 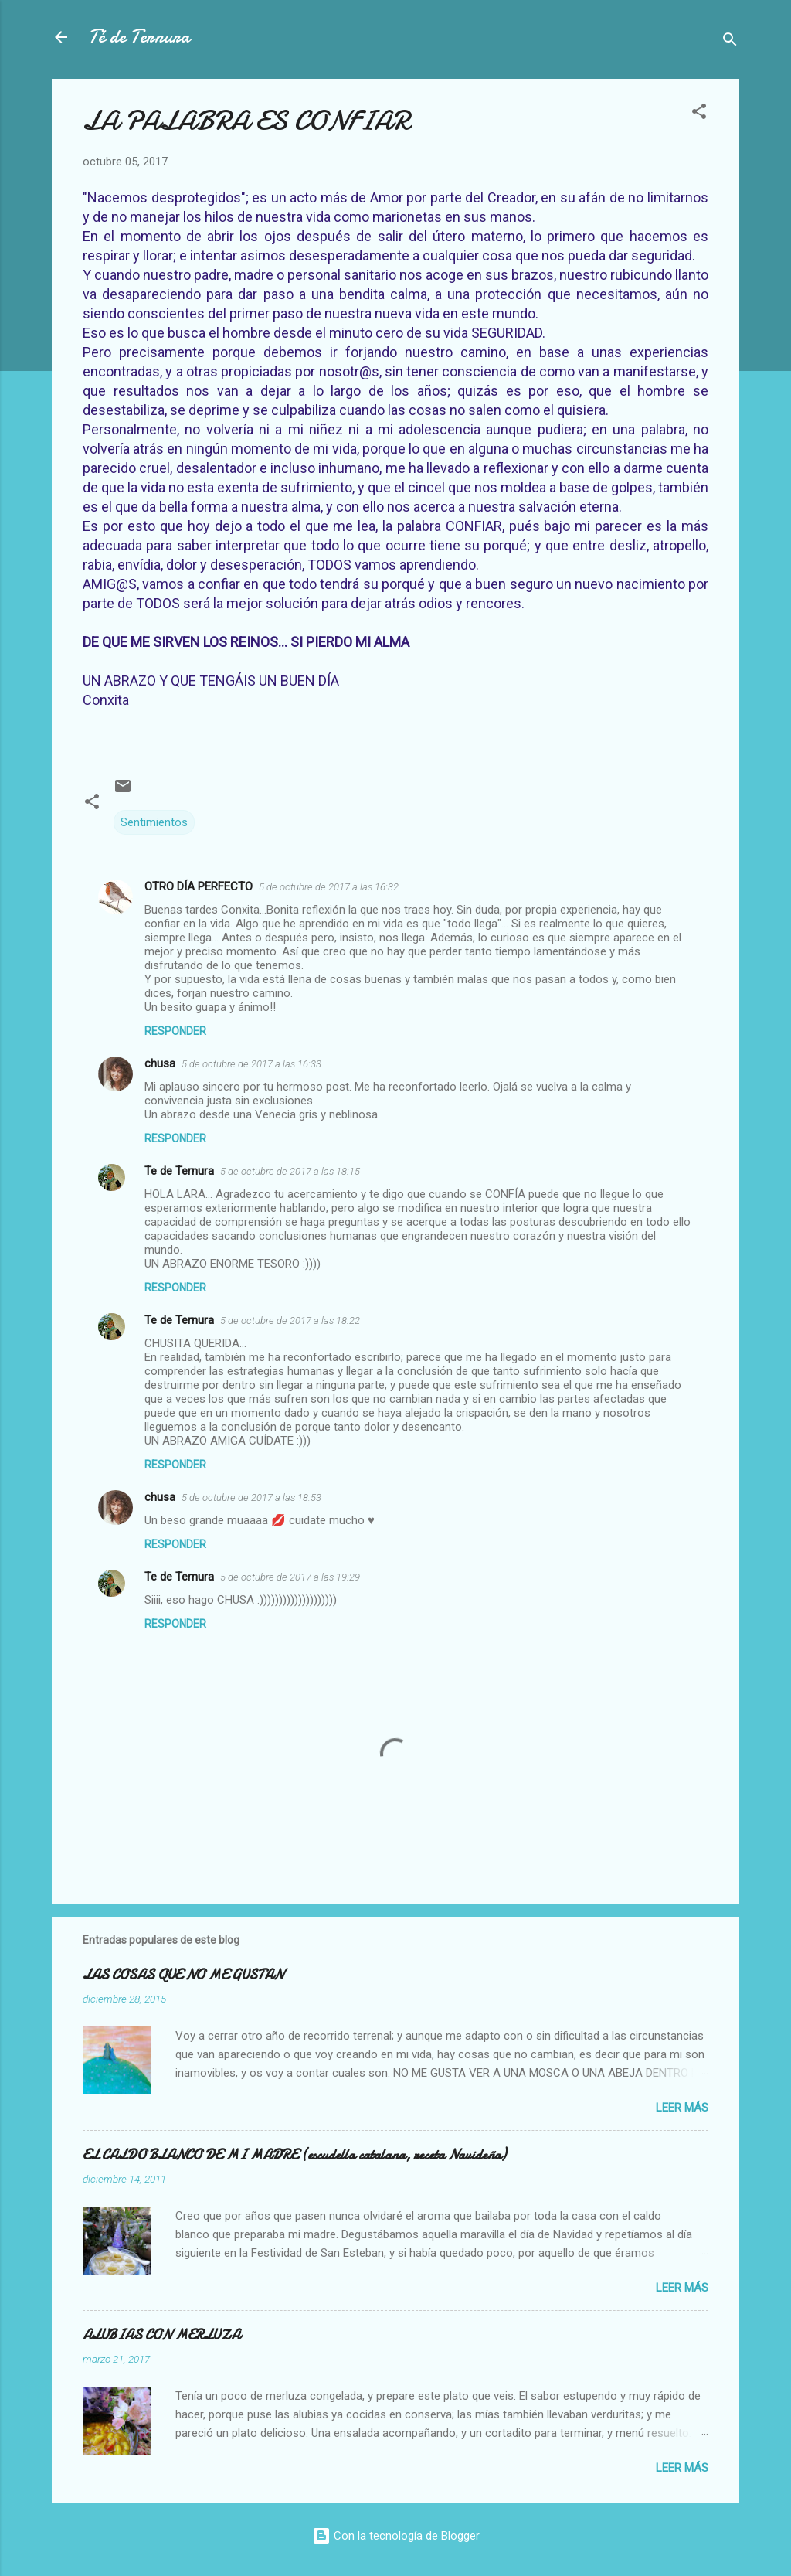 What do you see at coordinates (290, 1171) in the screenshot?
I see `5 de octubre de 2017 a las 18:15` at bounding box center [290, 1171].